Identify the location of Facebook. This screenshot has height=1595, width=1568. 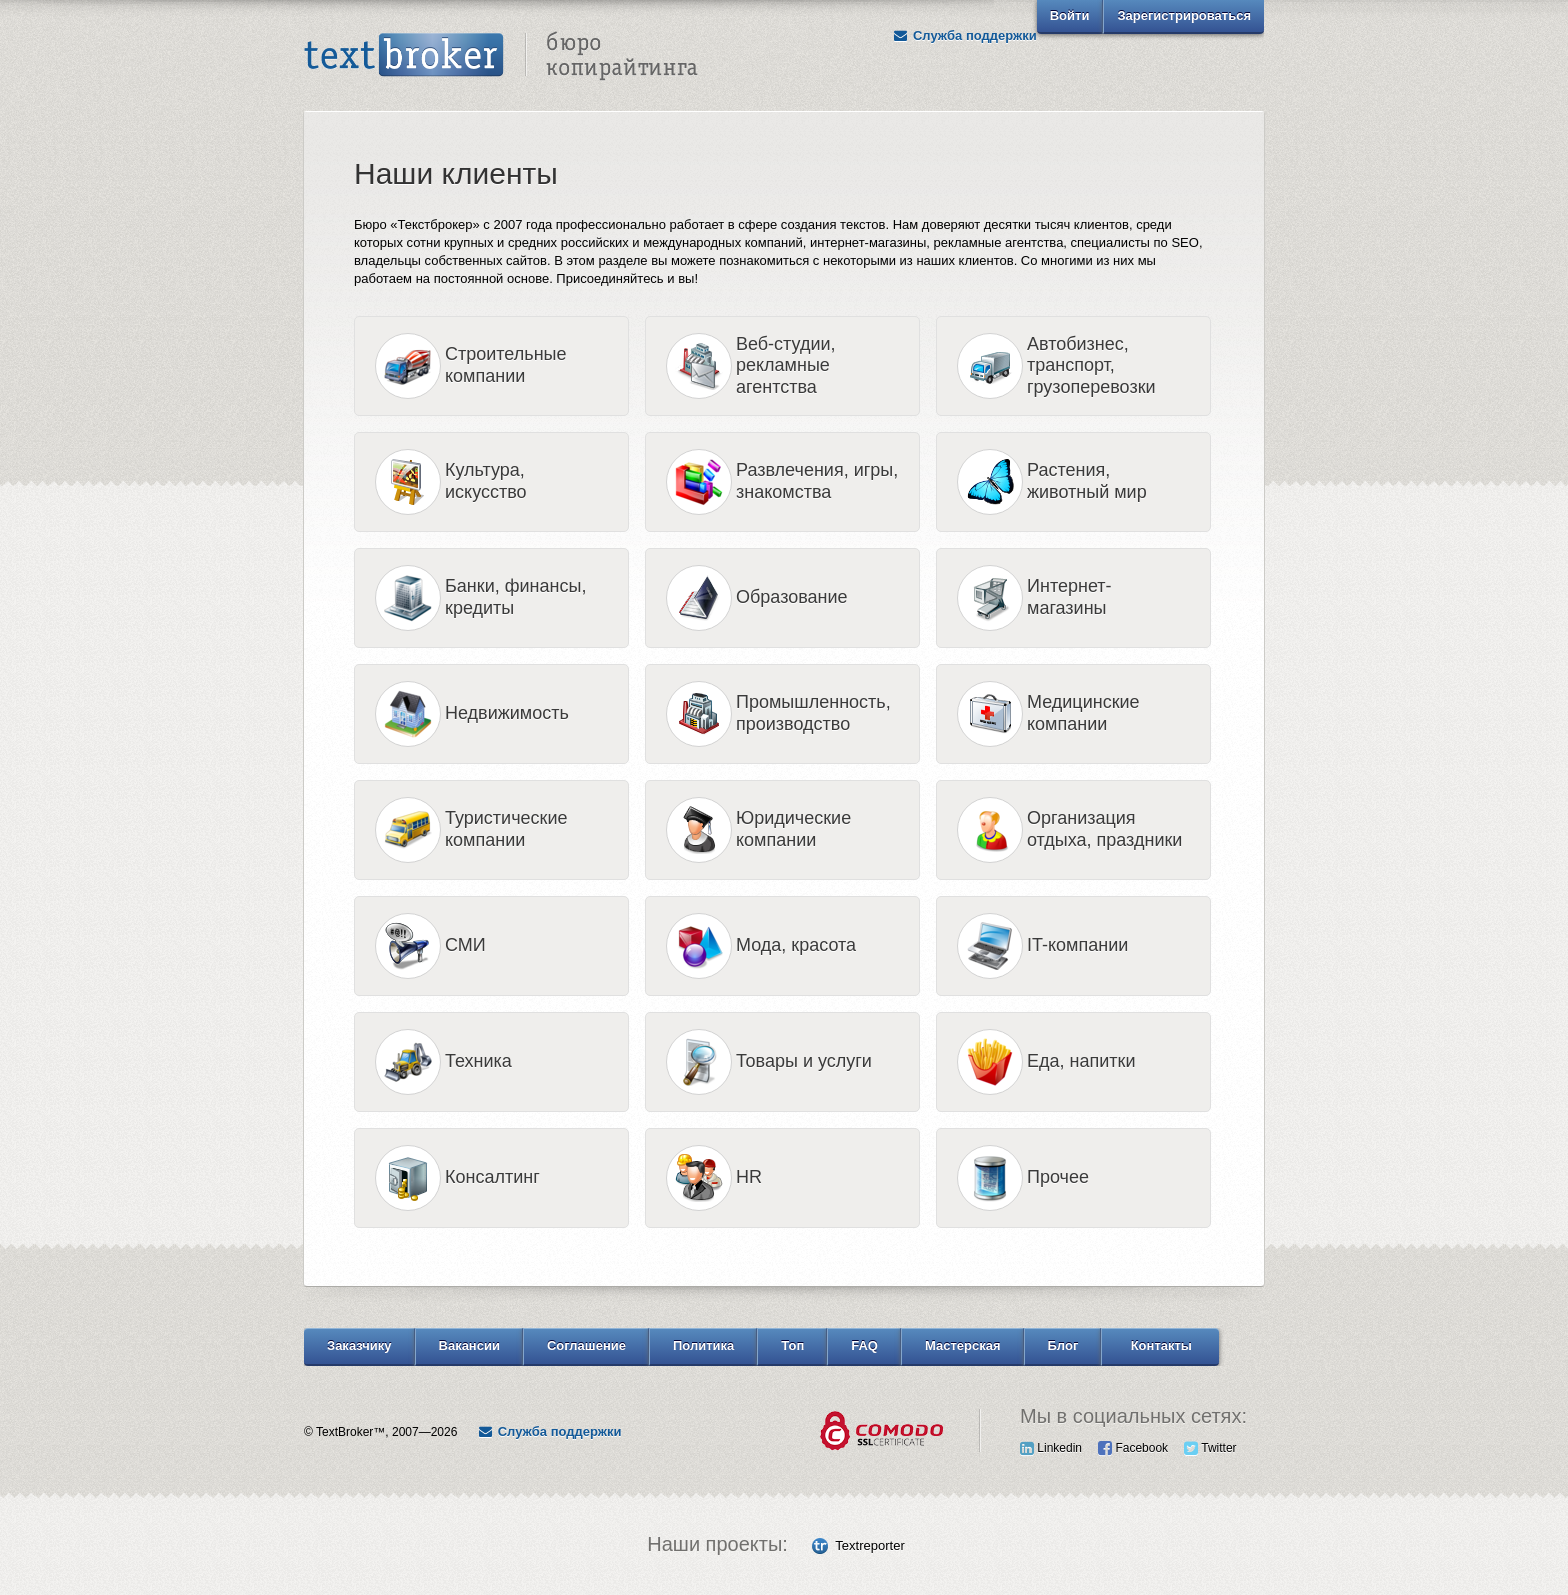
(1133, 1448).